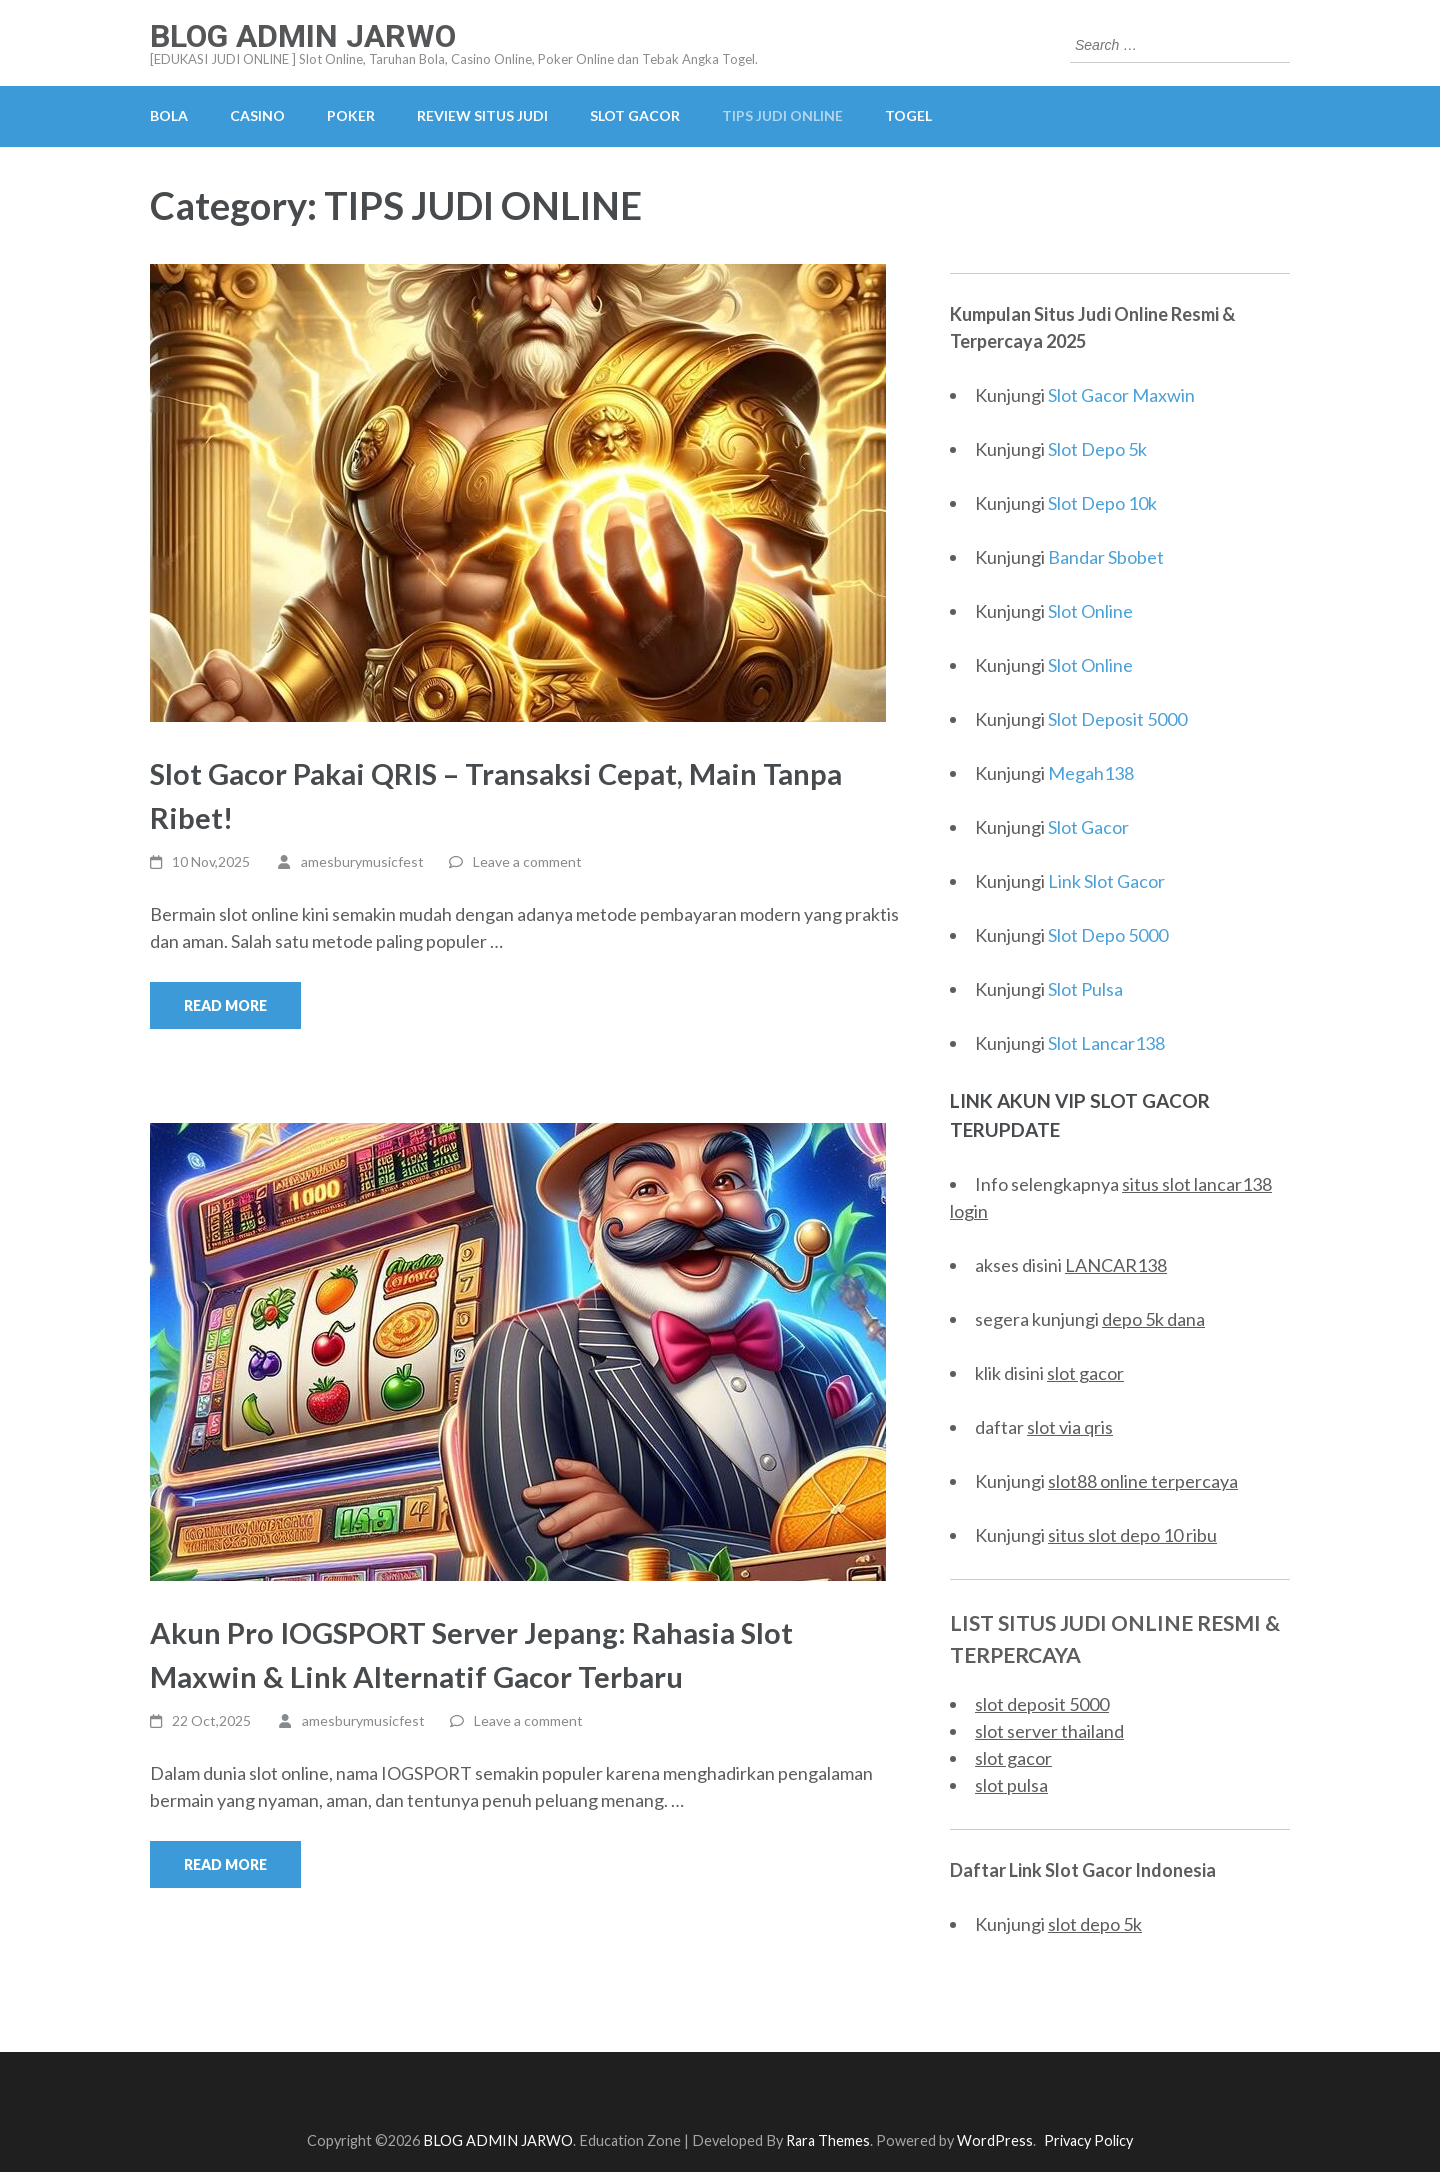 The image size is (1440, 2172). Describe the element at coordinates (1049, 1731) in the screenshot. I see `slot server thailand` at that location.